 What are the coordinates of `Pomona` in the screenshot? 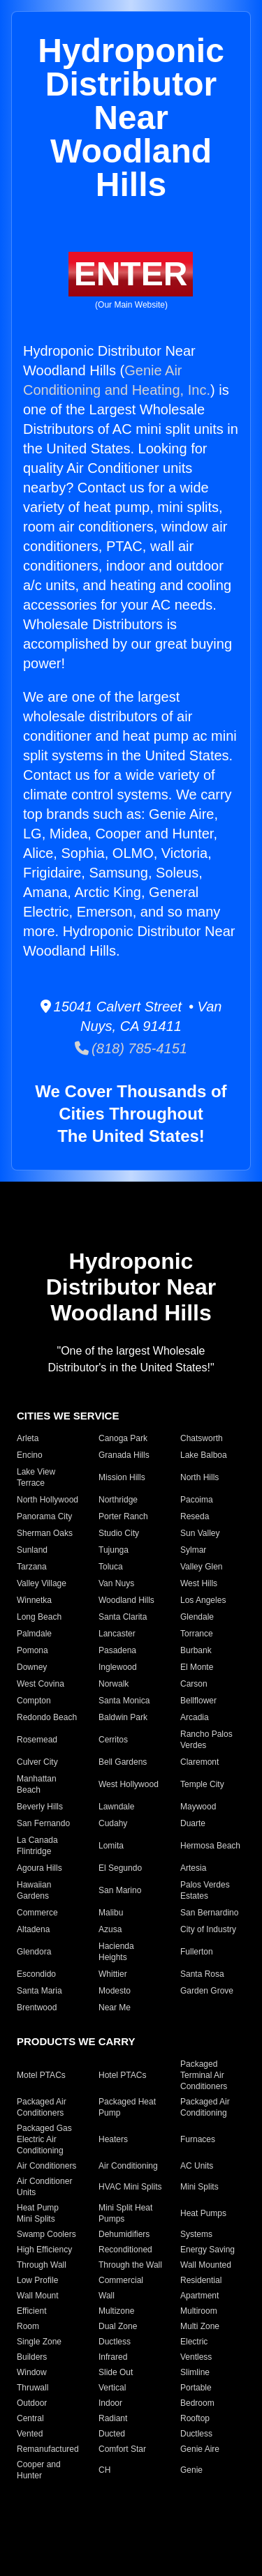 It's located at (32, 1650).